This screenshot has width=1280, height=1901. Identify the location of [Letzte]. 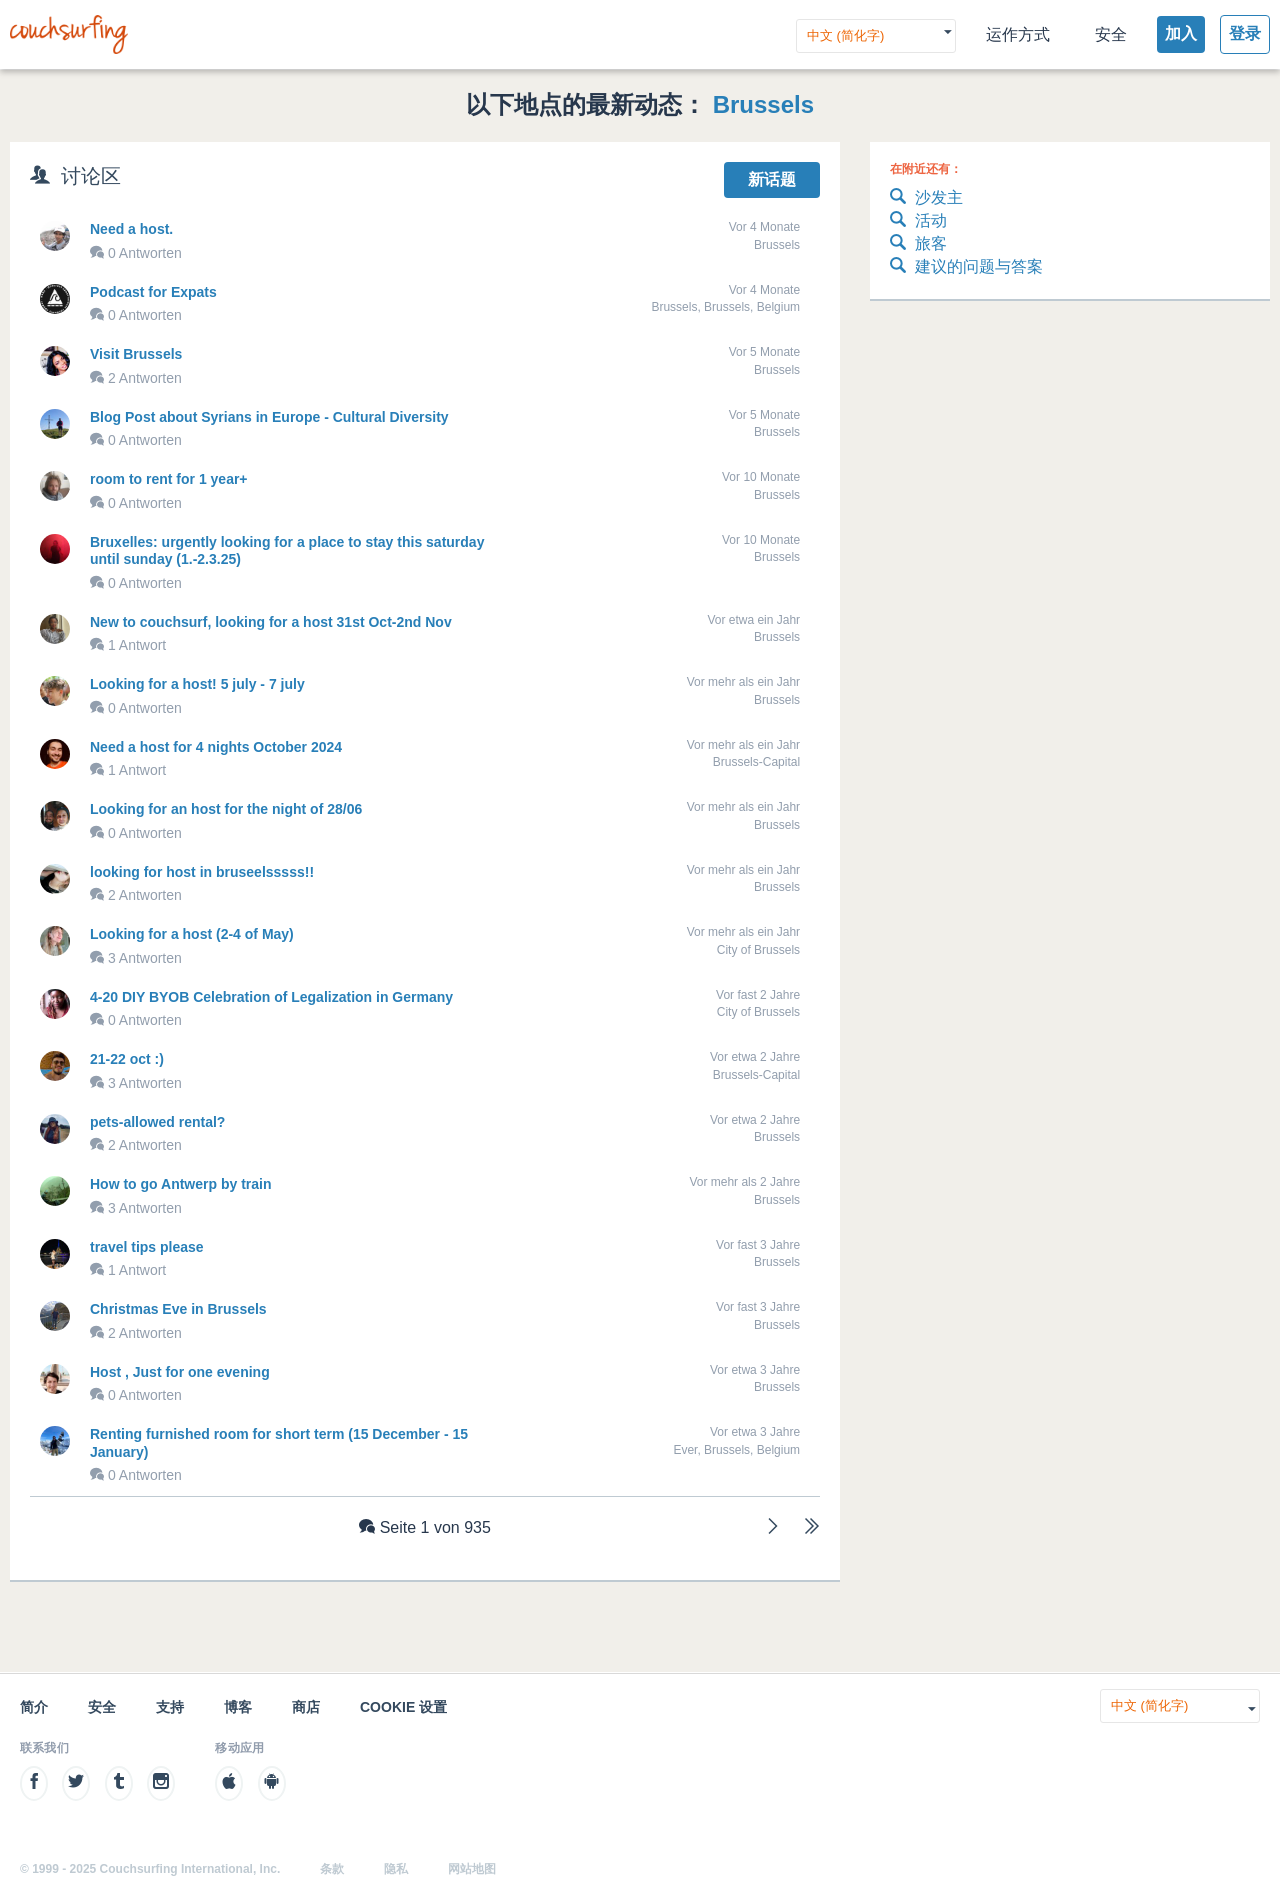
(812, 1528).